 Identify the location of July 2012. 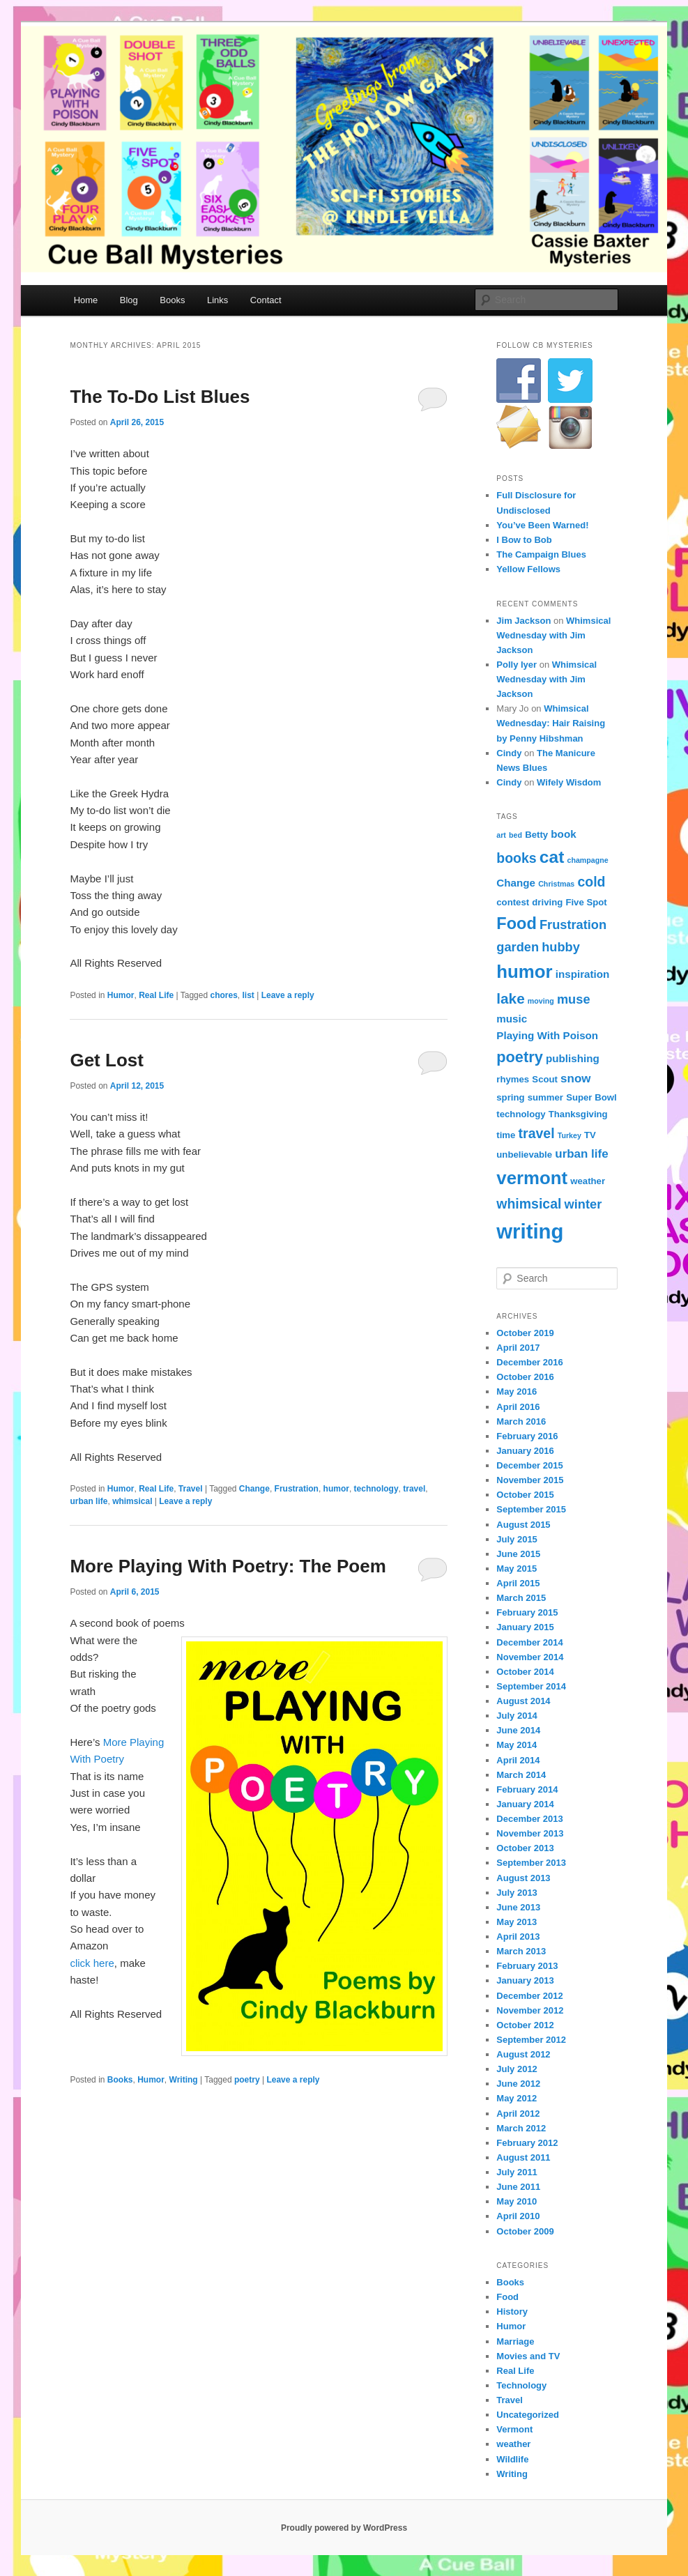
(516, 2069).